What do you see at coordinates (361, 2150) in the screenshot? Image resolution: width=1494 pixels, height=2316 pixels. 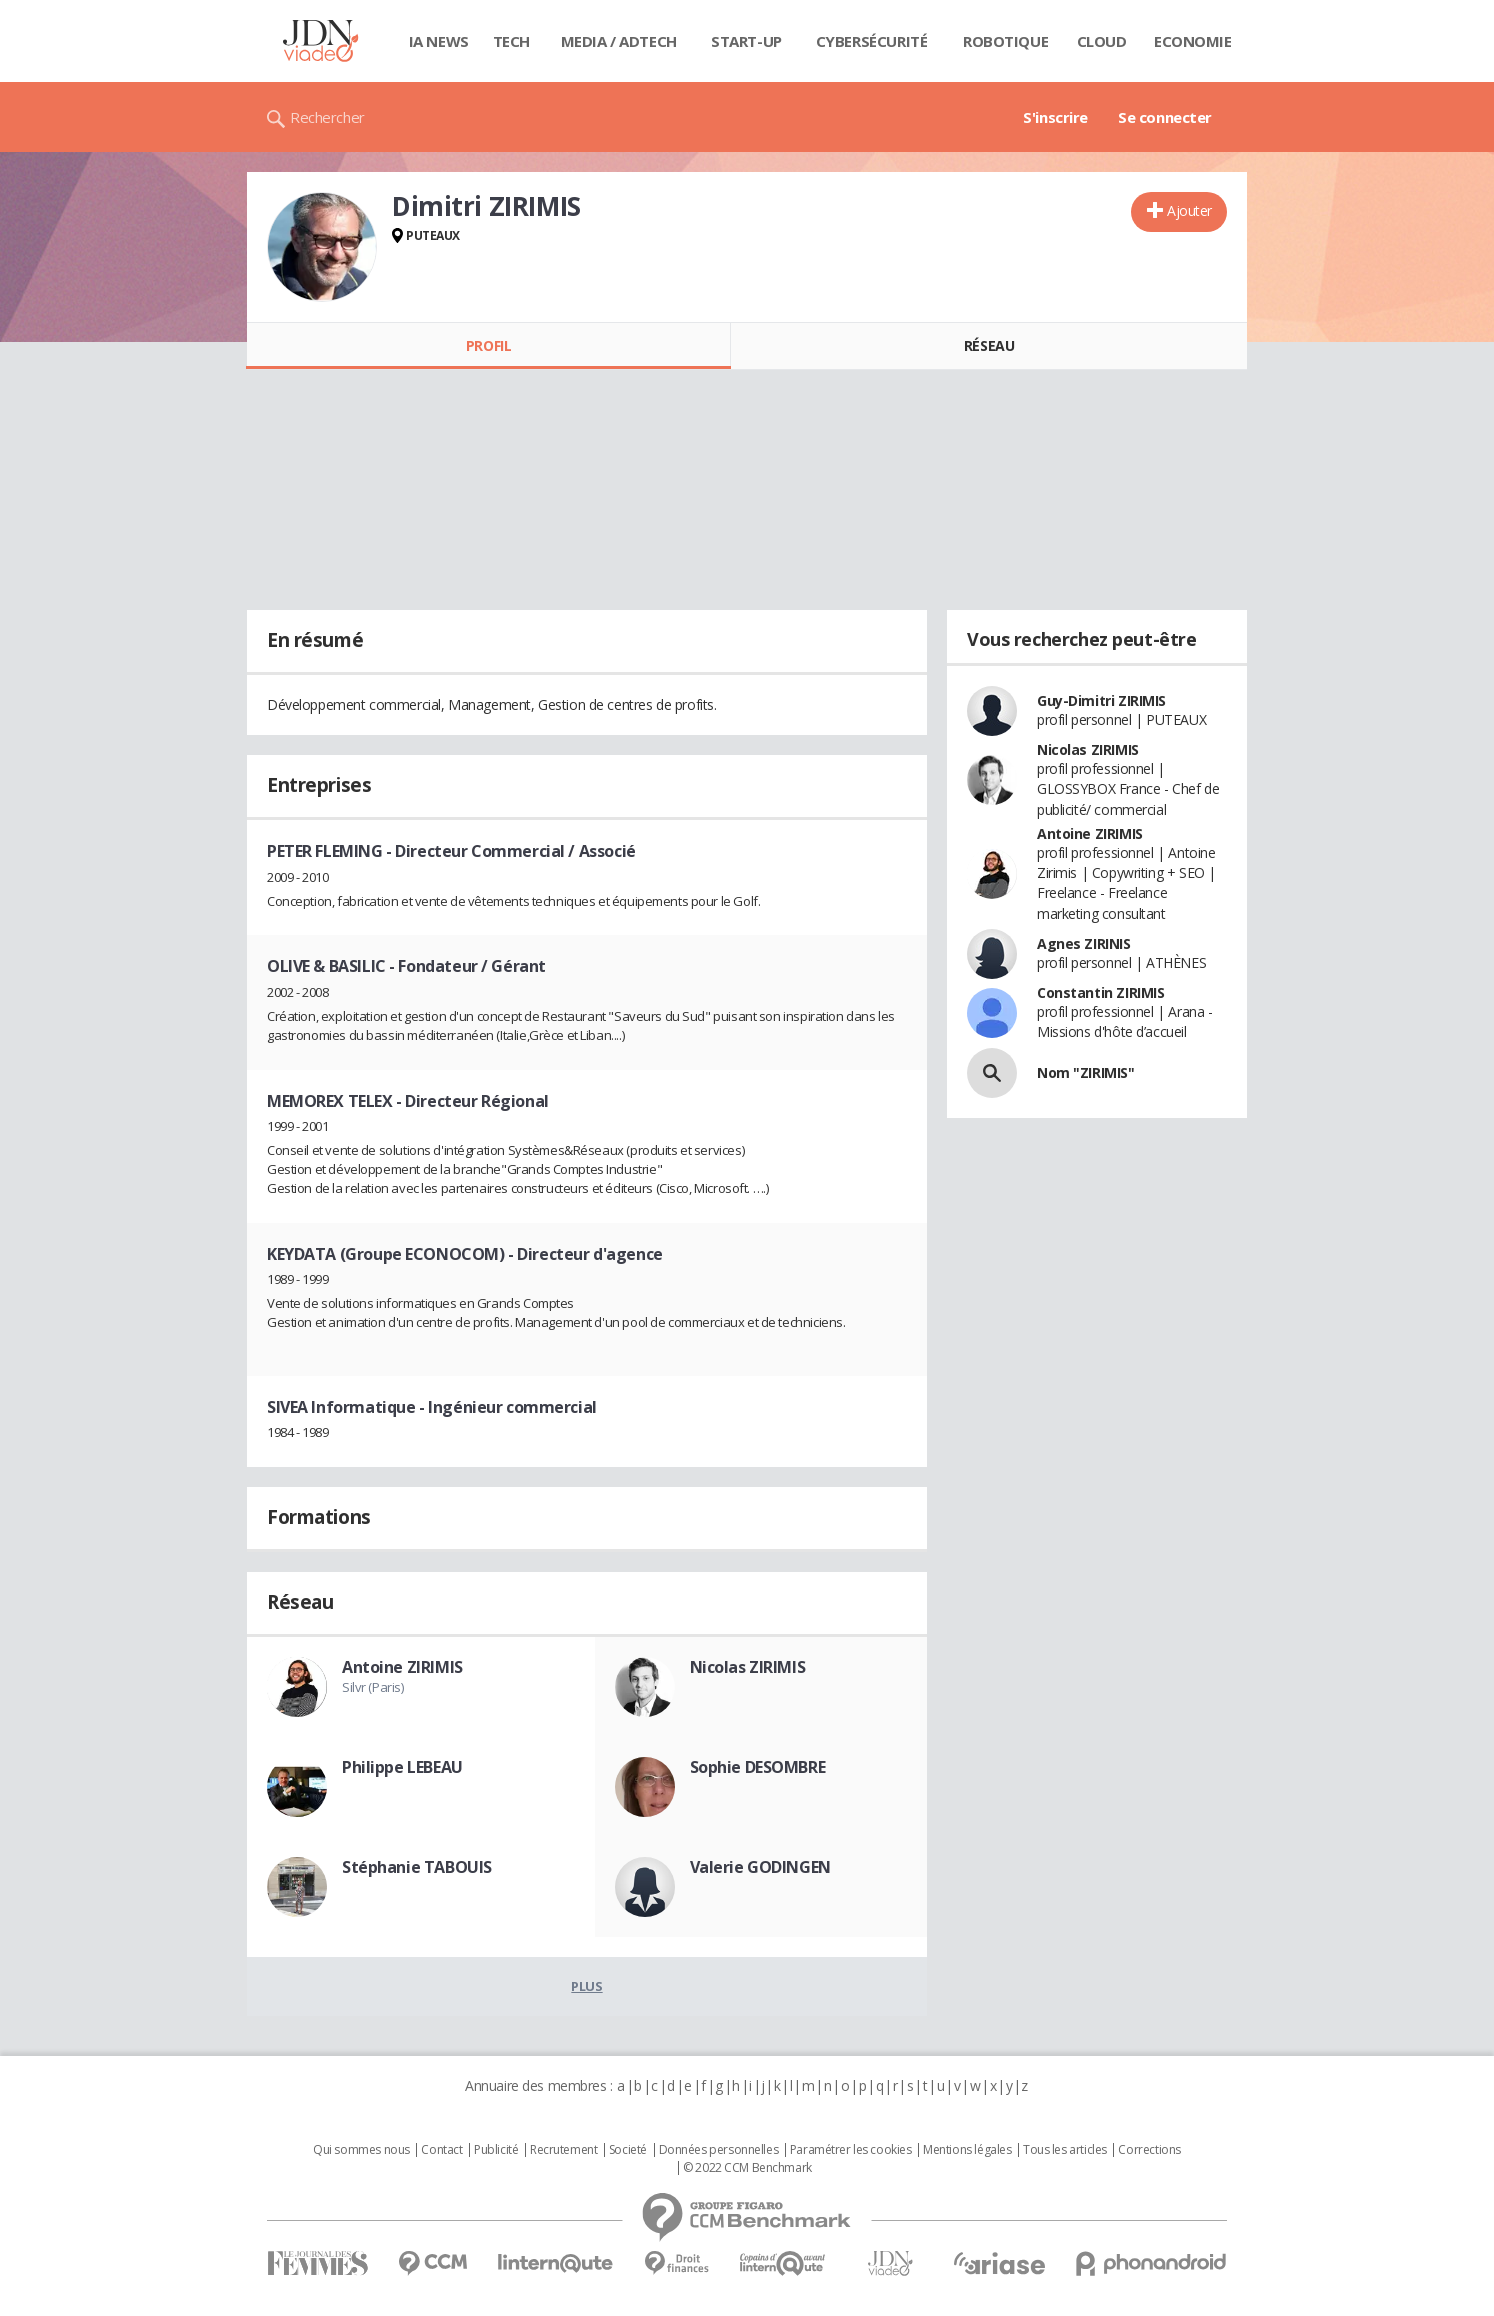 I see `Qui sommes nous` at bounding box center [361, 2150].